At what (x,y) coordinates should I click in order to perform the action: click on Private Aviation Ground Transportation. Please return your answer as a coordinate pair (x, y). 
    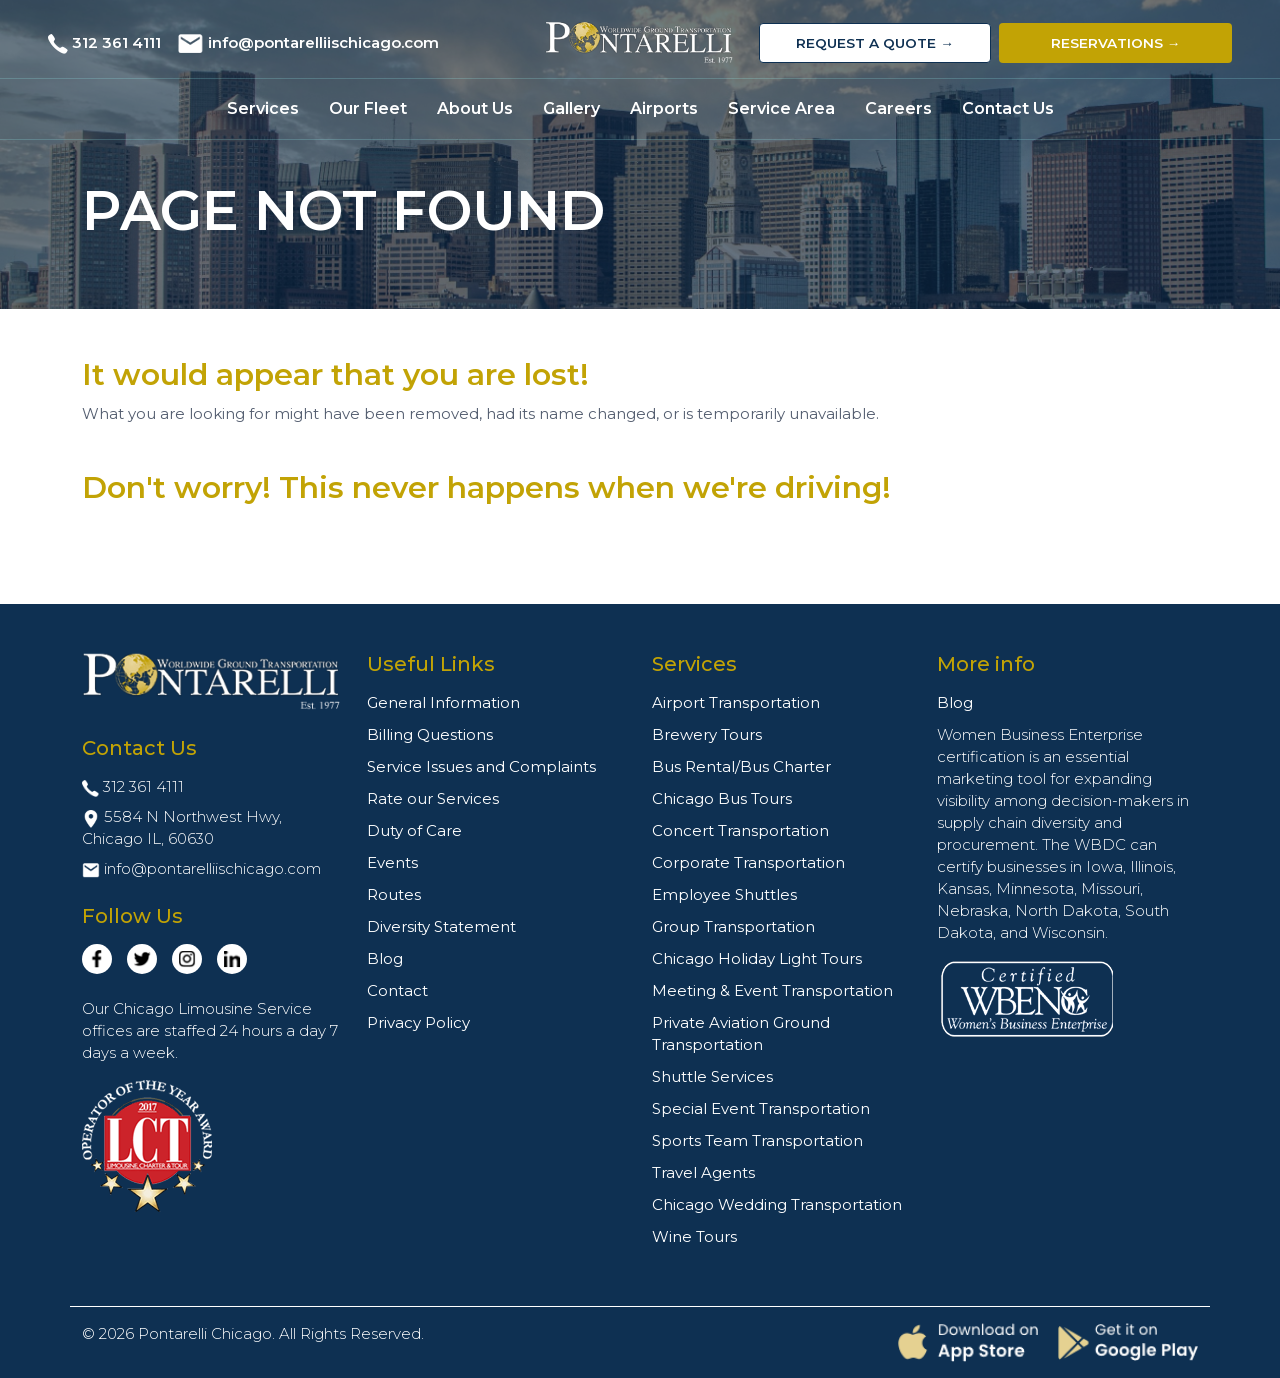
    Looking at the image, I should click on (741, 1033).